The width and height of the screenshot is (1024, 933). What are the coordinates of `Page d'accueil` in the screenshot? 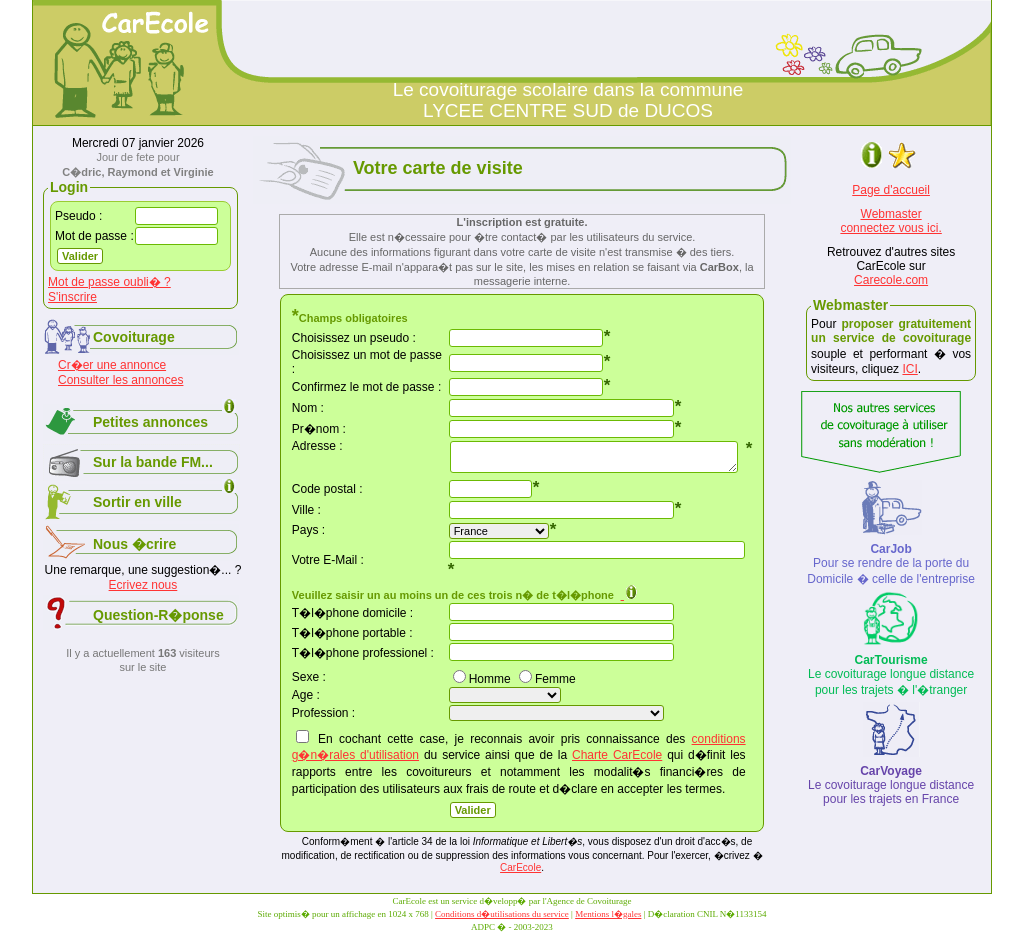 It's located at (891, 190).